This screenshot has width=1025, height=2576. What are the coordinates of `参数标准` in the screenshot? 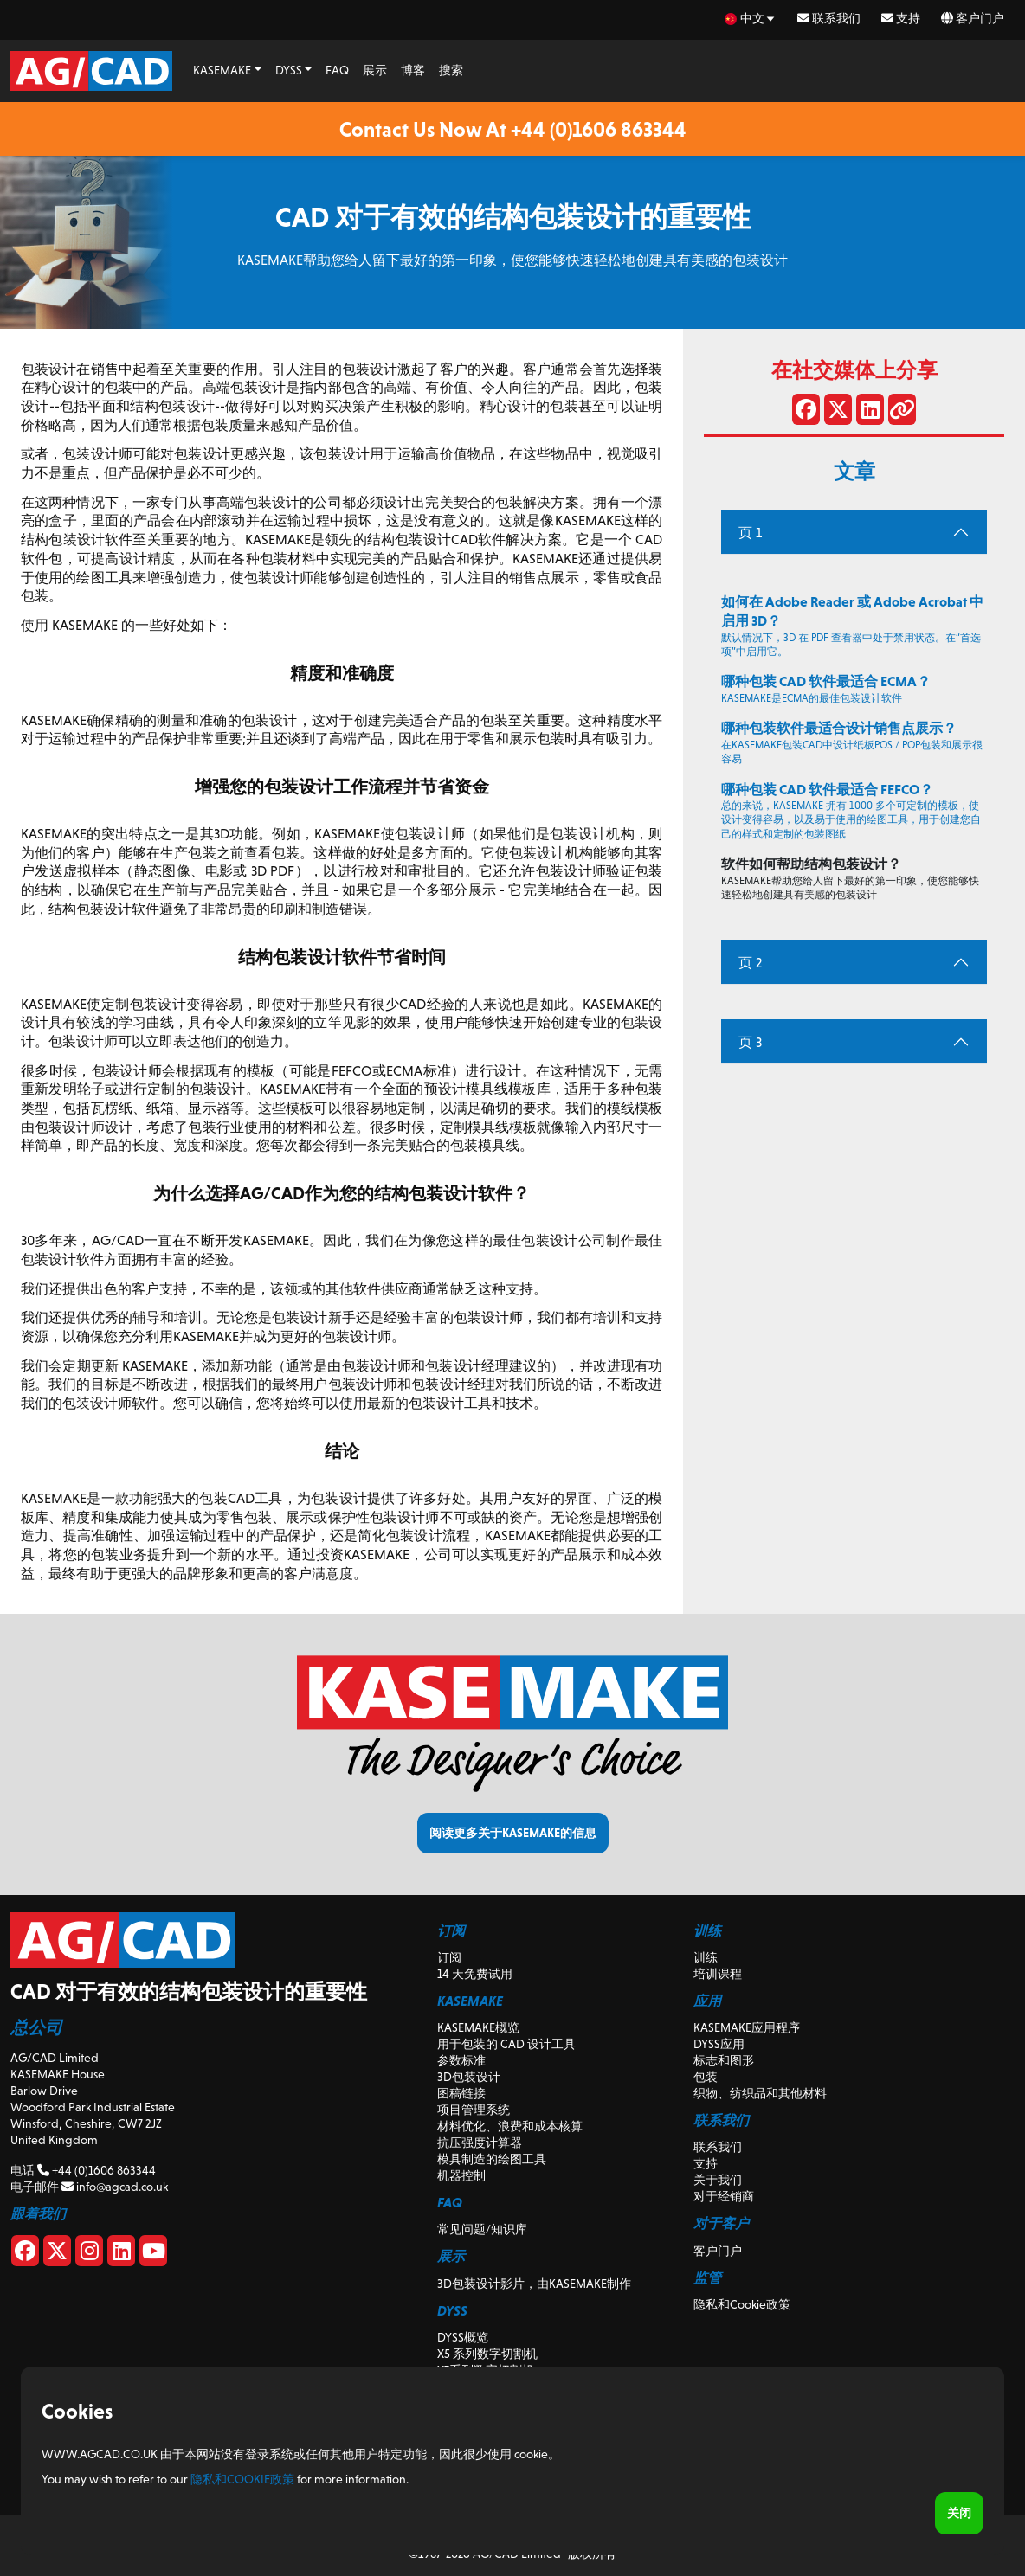 It's located at (461, 2060).